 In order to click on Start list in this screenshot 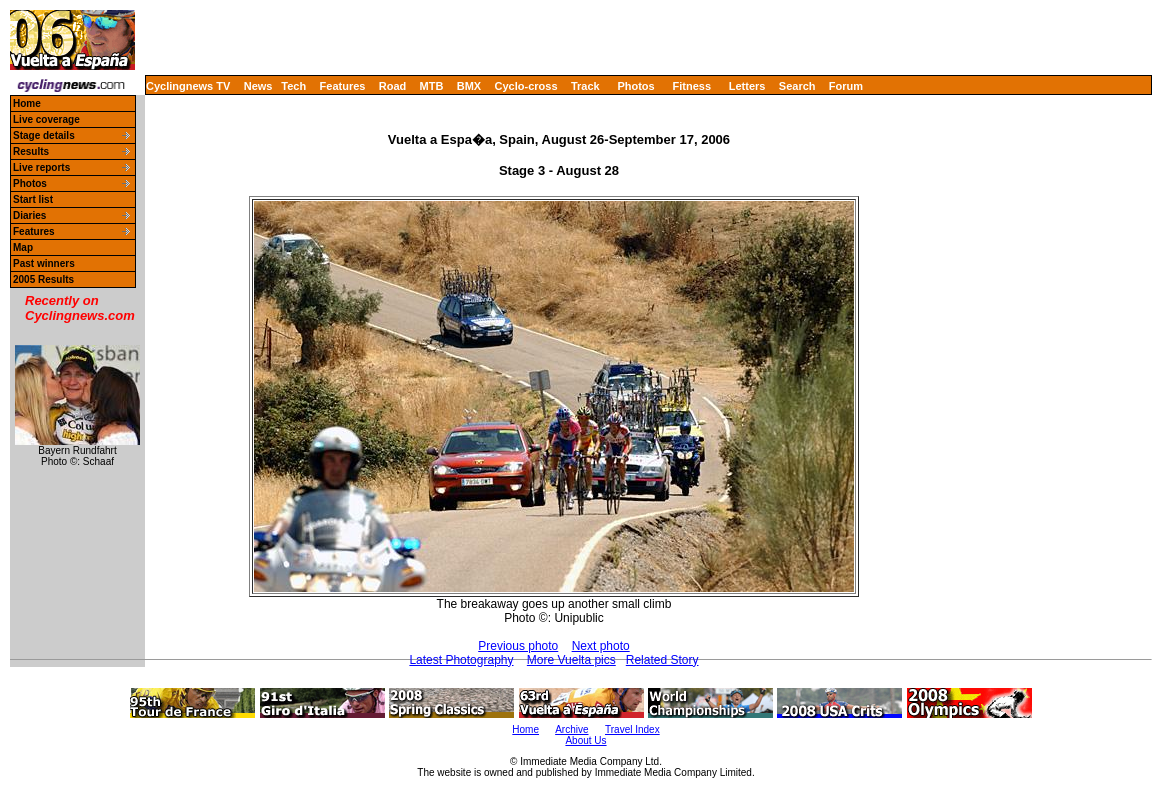, I will do `click(33, 199)`.